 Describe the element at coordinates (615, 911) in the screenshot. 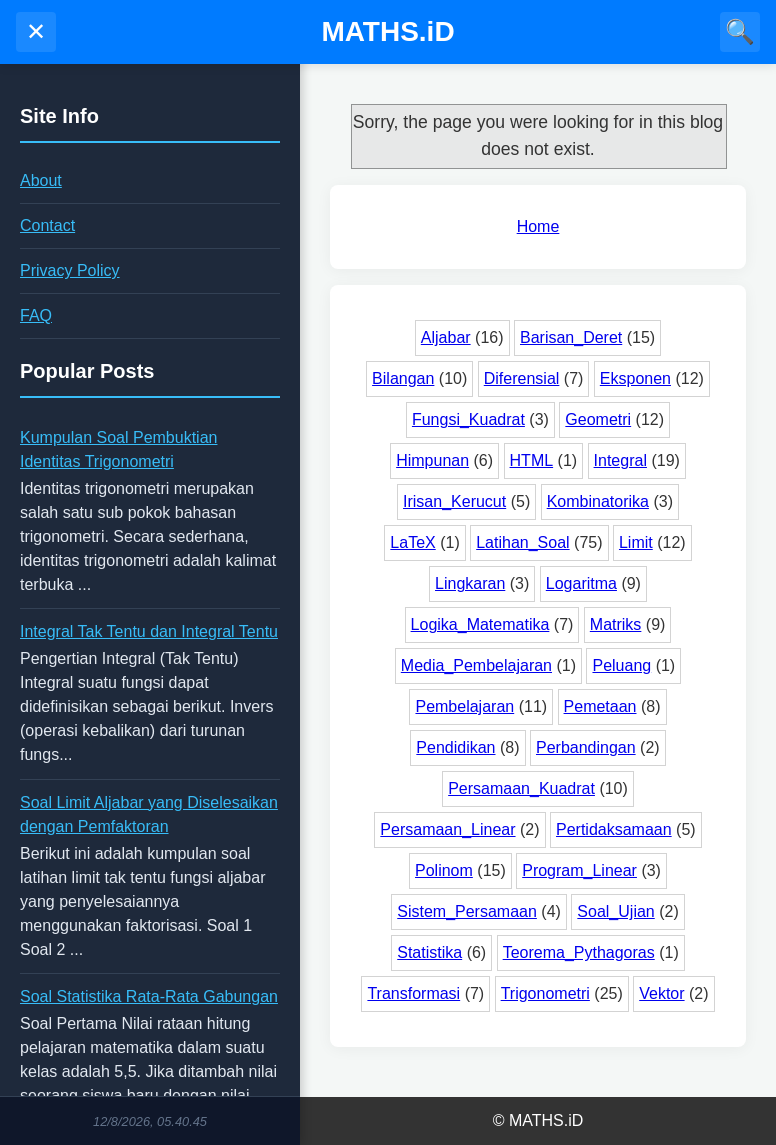

I see `Soal_Ujian` at that location.